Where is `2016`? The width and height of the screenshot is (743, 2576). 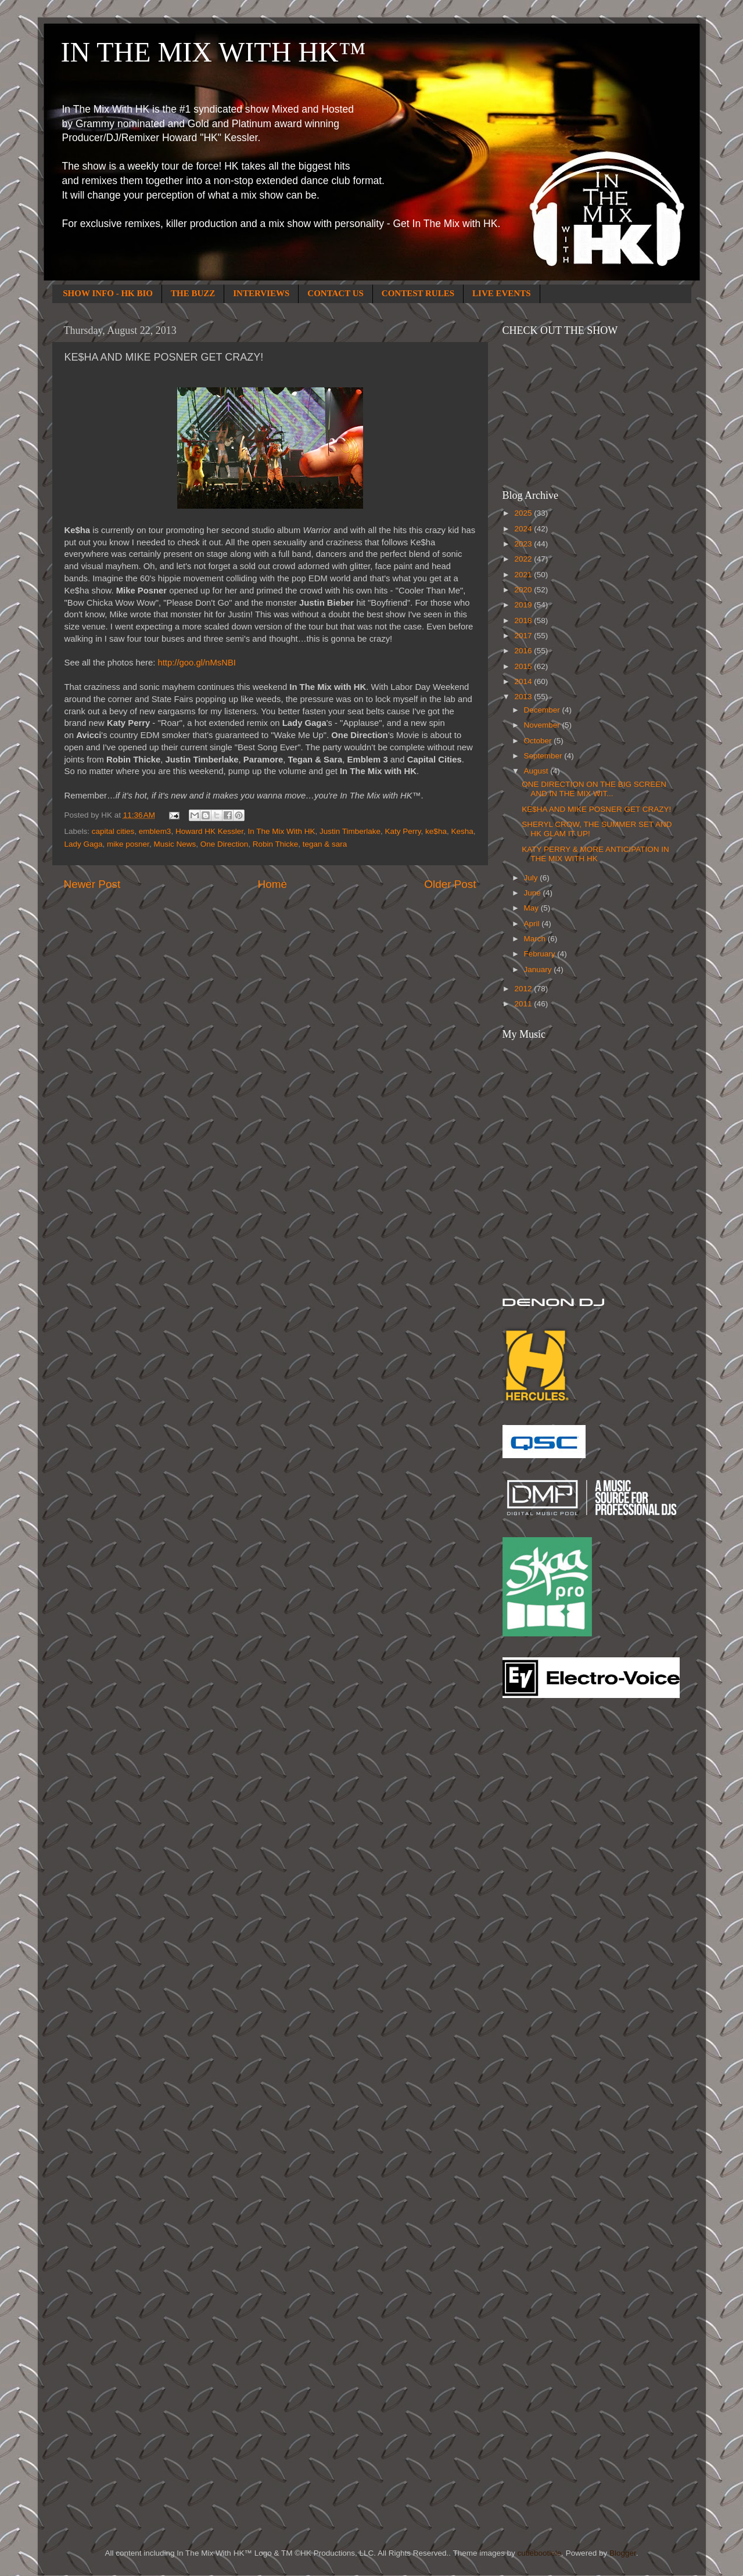
2016 is located at coordinates (524, 650).